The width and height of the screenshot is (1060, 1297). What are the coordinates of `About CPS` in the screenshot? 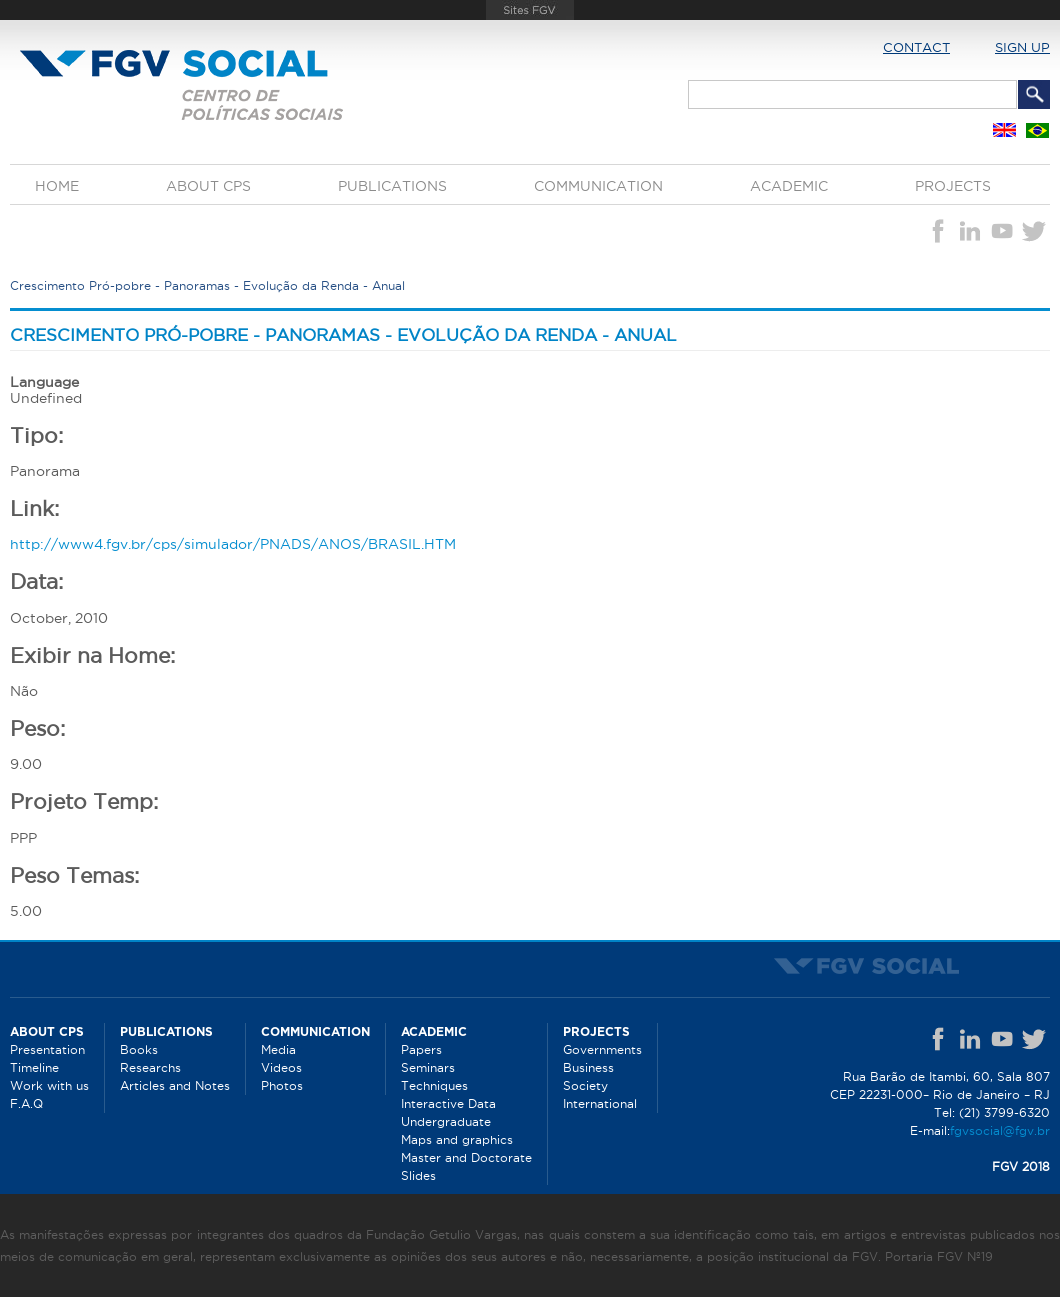 It's located at (208, 186).